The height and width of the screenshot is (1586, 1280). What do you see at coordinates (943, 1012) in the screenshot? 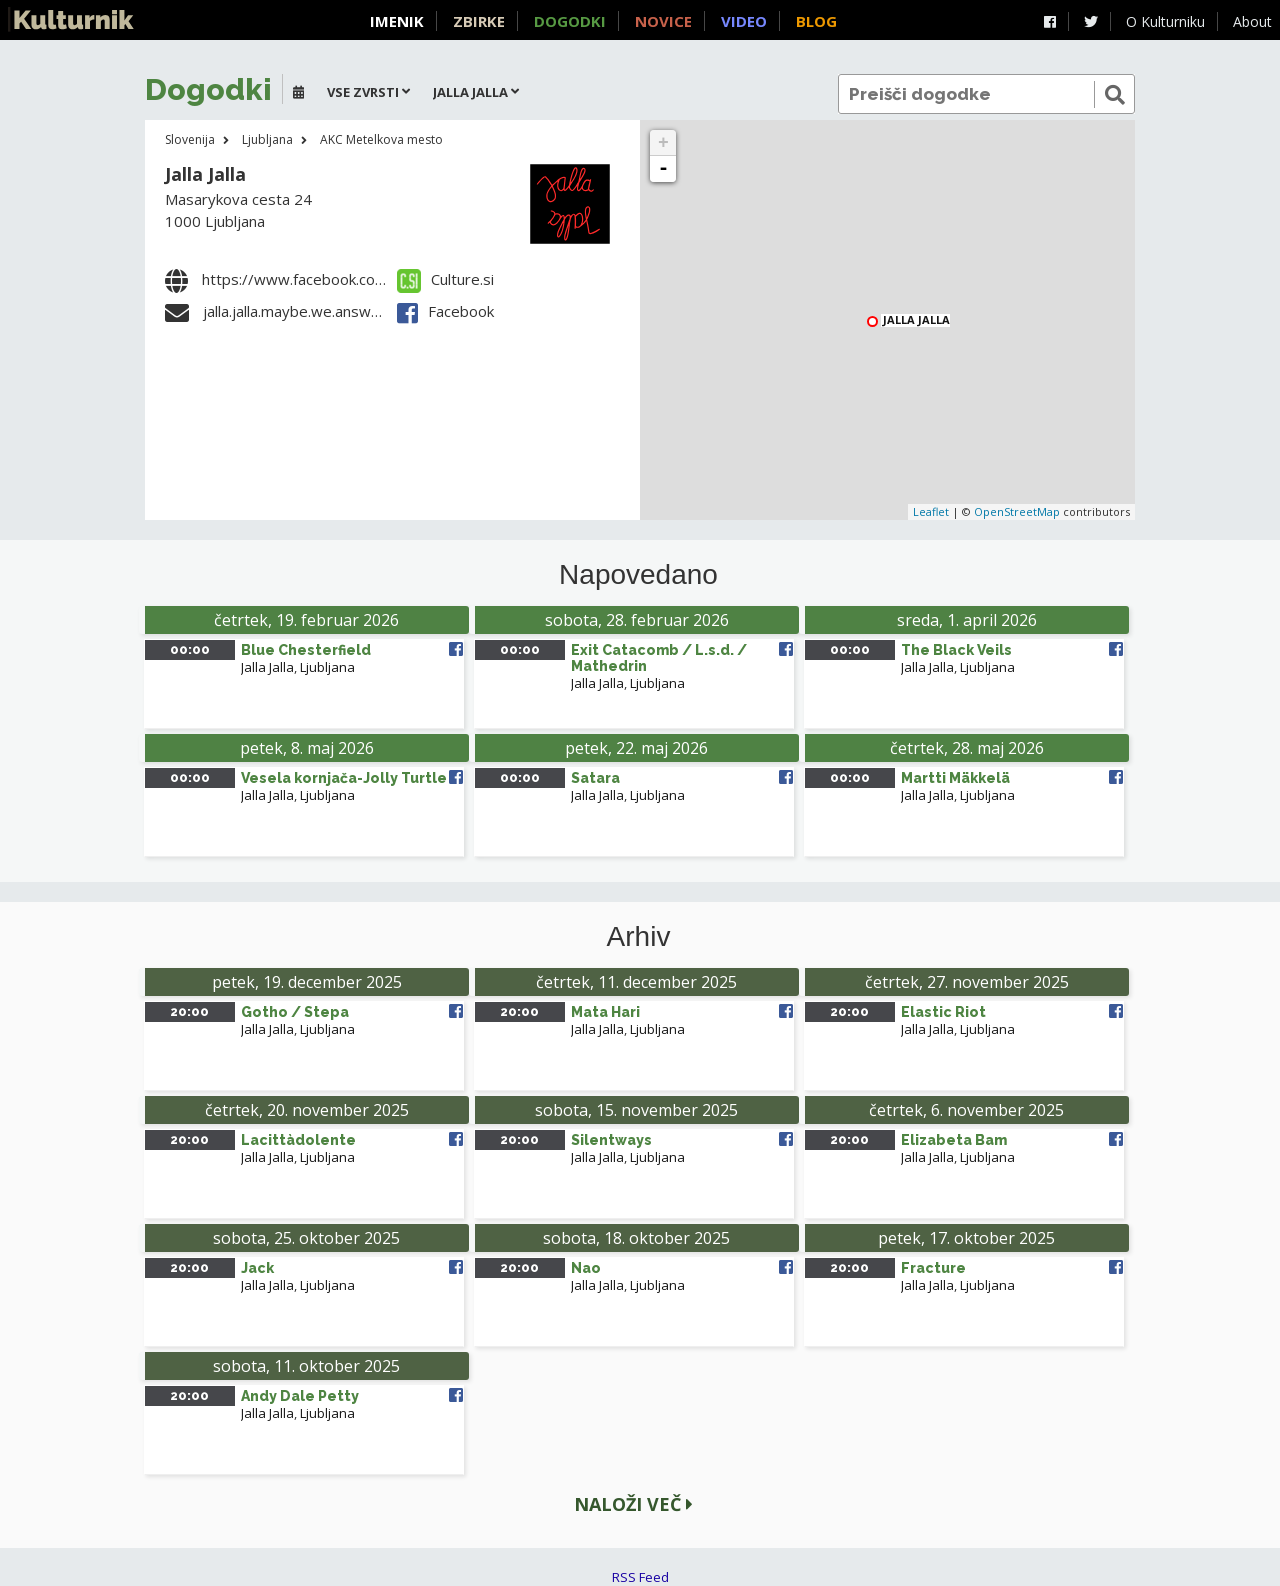
I see `Elastic Riot` at bounding box center [943, 1012].